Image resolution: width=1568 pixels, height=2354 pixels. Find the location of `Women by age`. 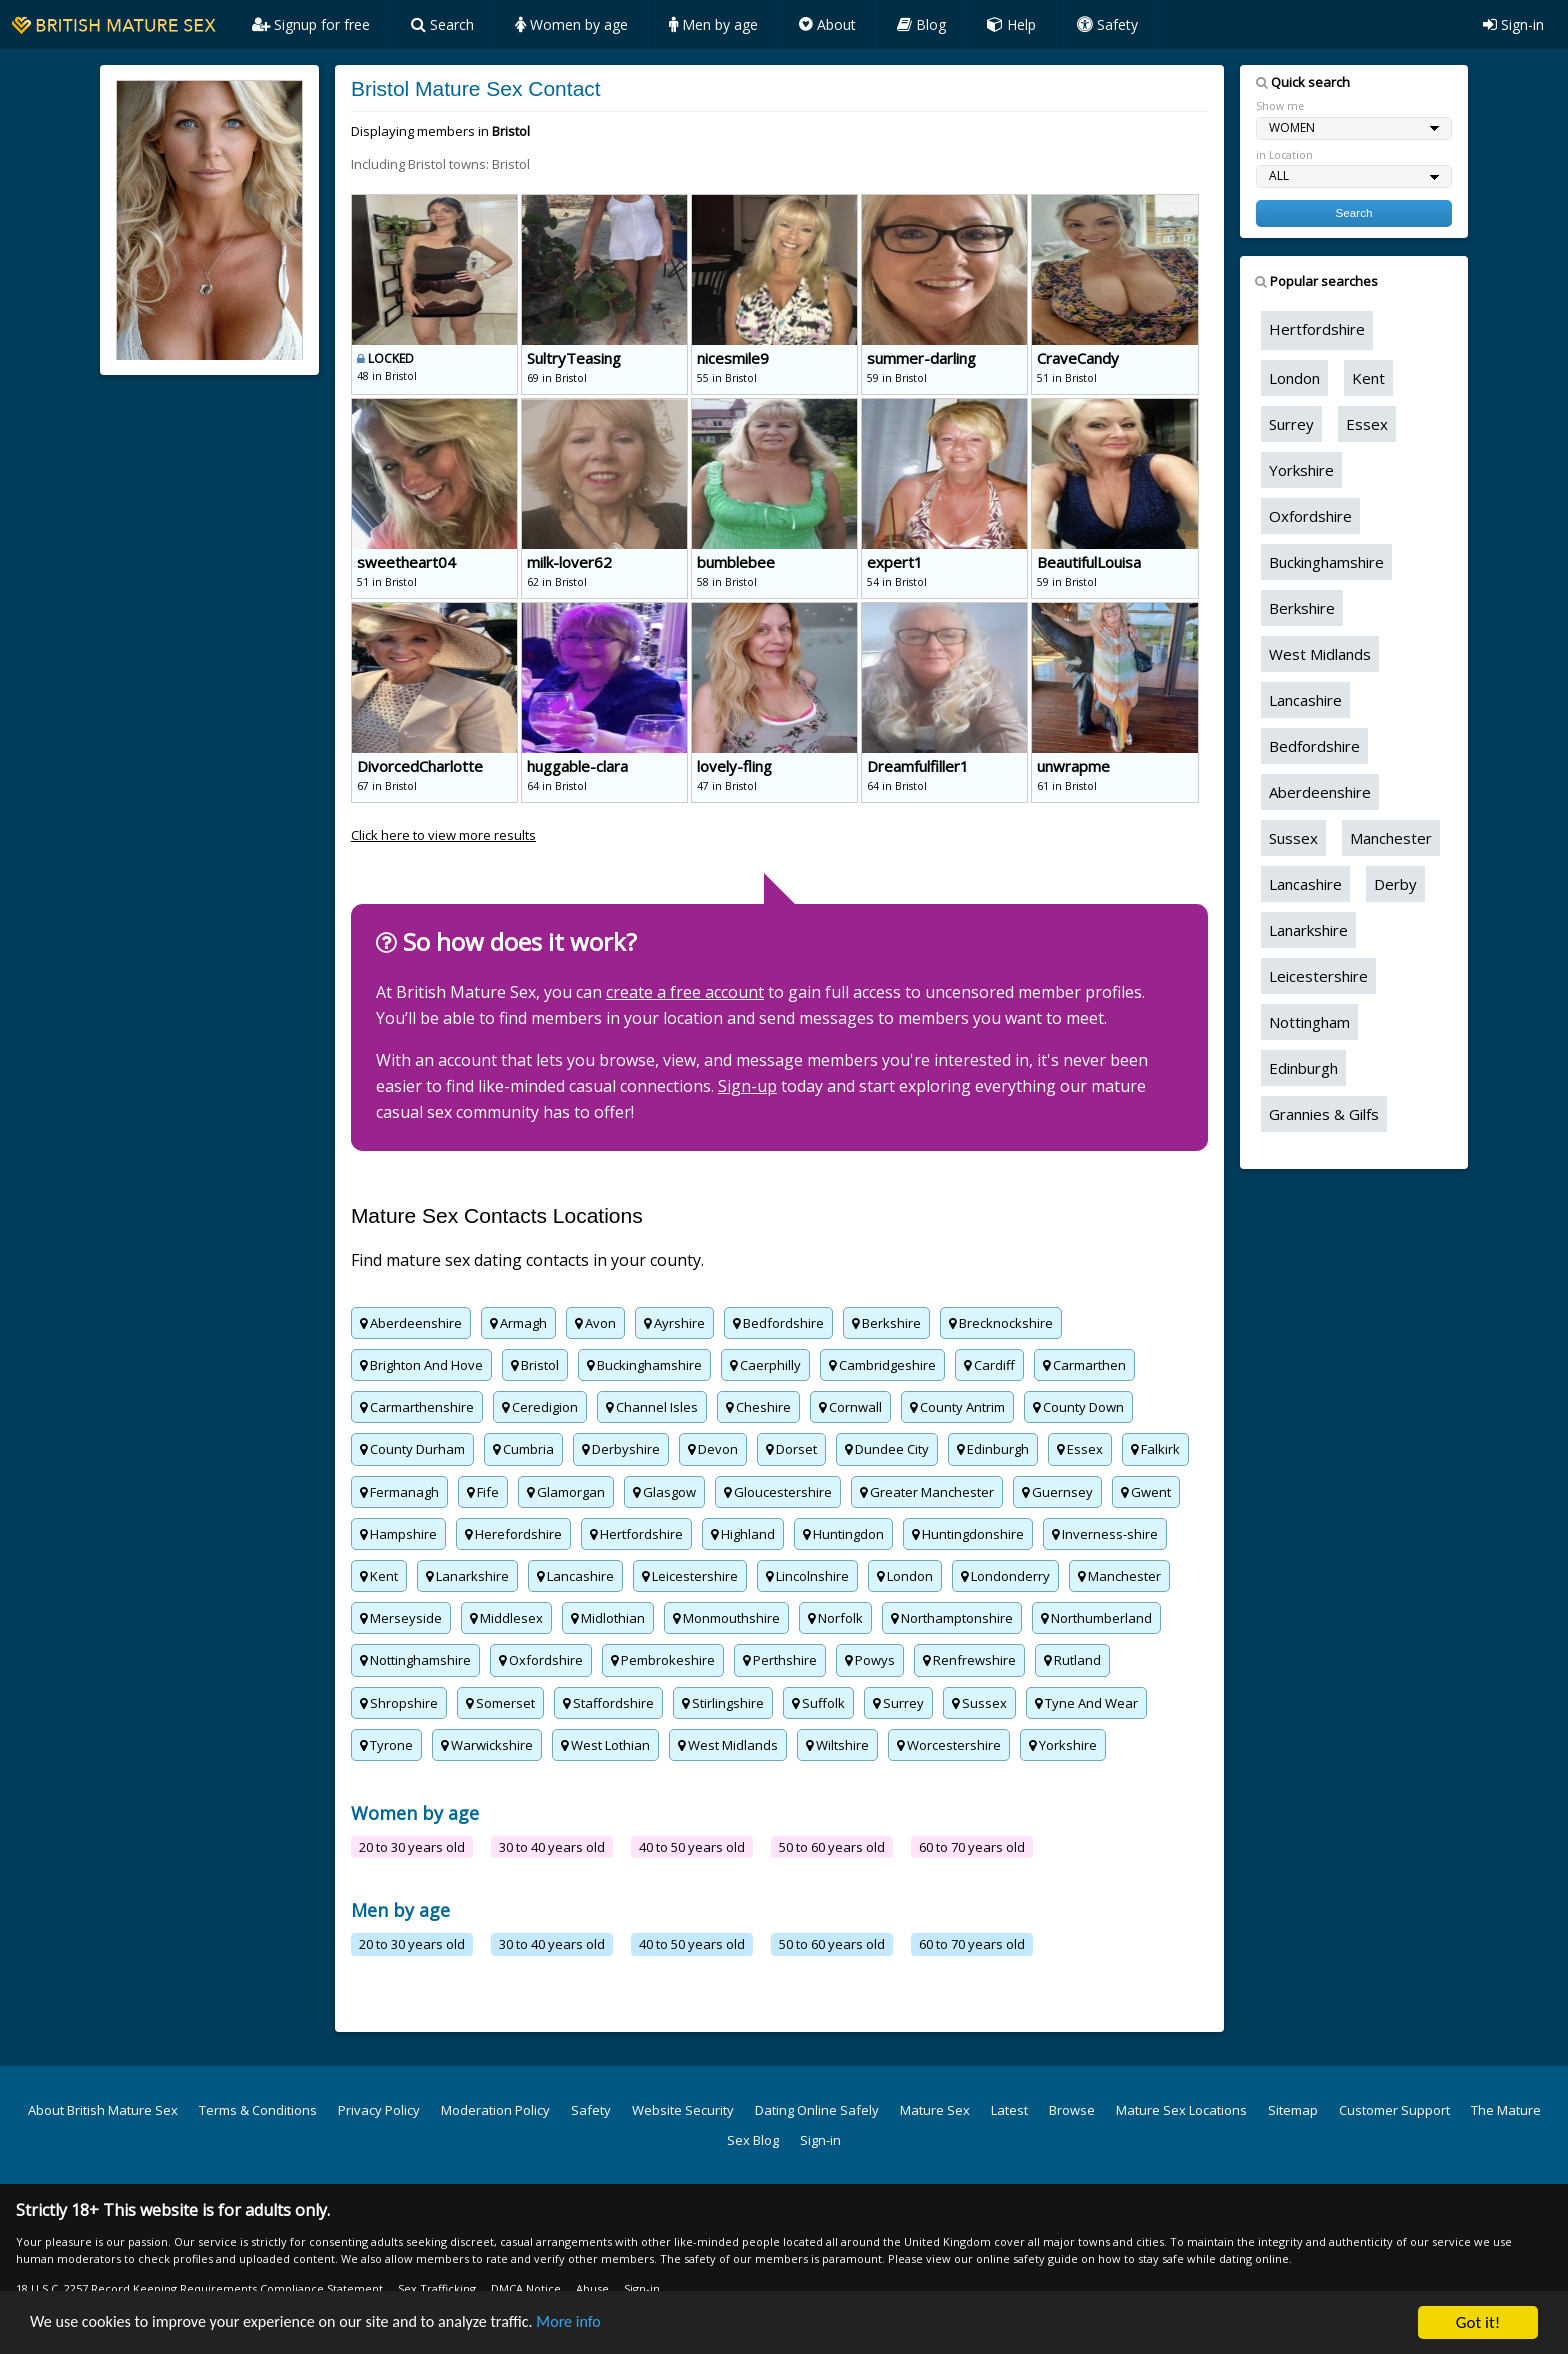

Women by age is located at coordinates (571, 24).